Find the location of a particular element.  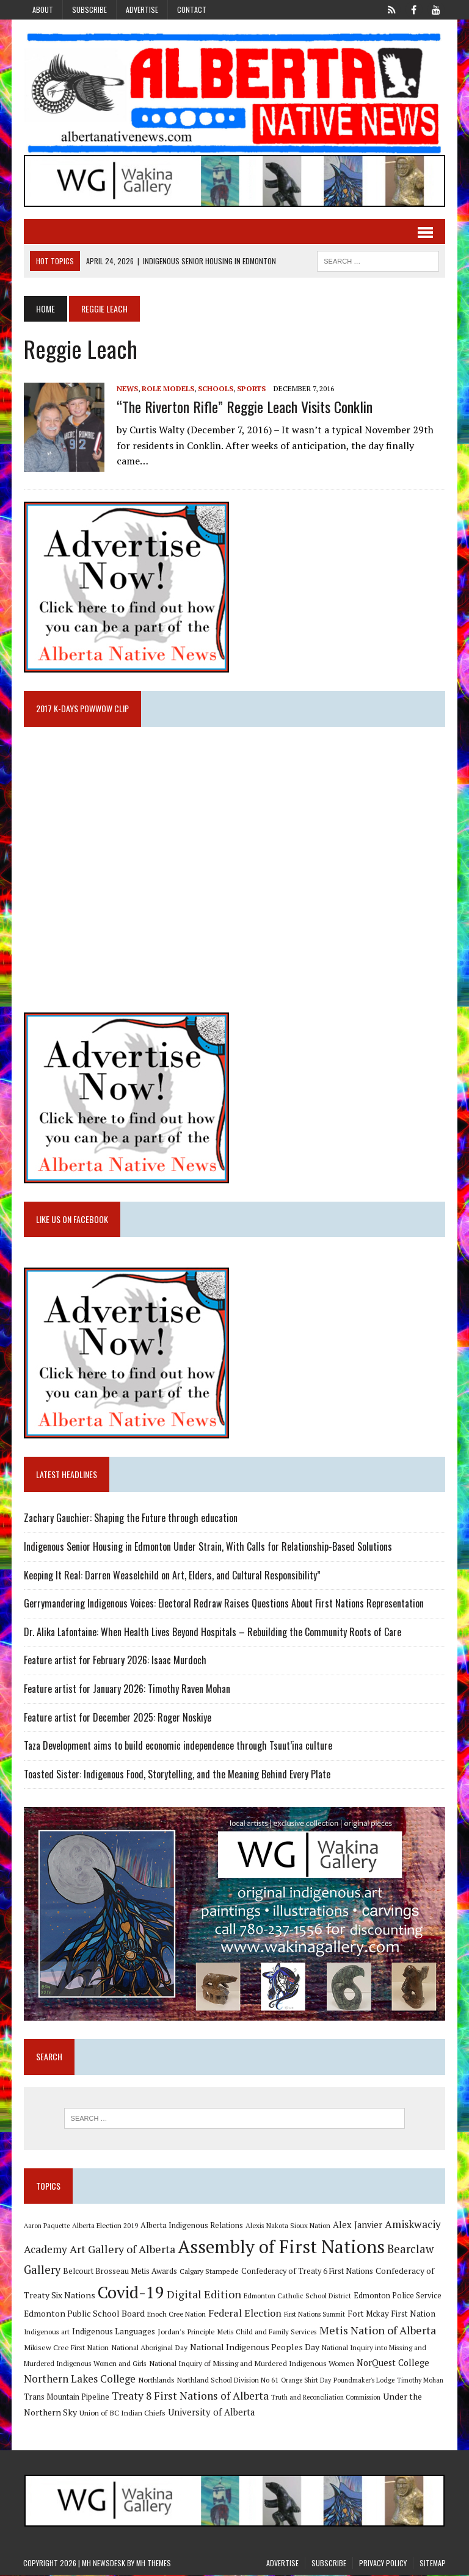

Sitemap is located at coordinates (433, 2564).